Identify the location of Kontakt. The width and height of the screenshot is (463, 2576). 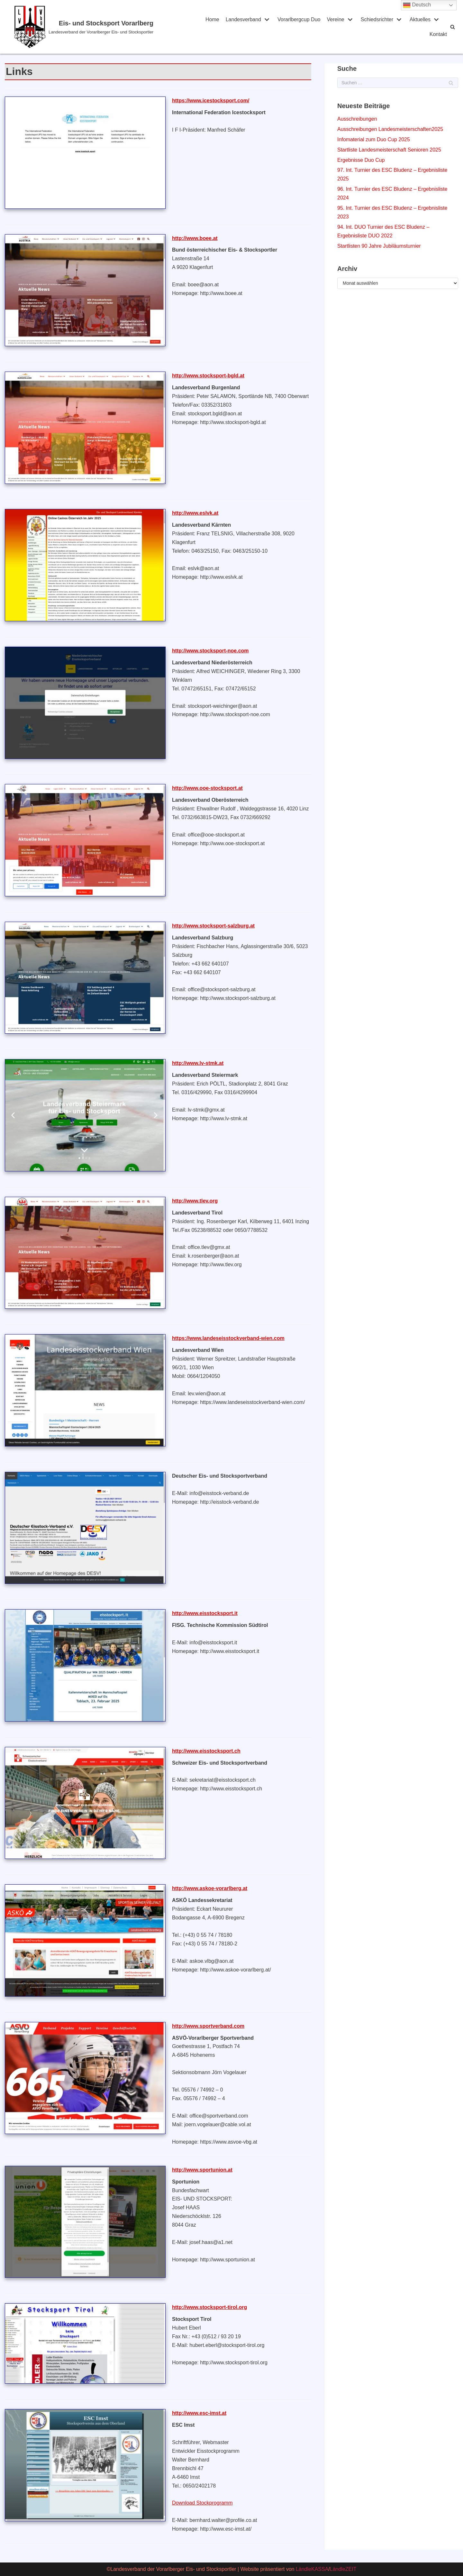
(438, 34).